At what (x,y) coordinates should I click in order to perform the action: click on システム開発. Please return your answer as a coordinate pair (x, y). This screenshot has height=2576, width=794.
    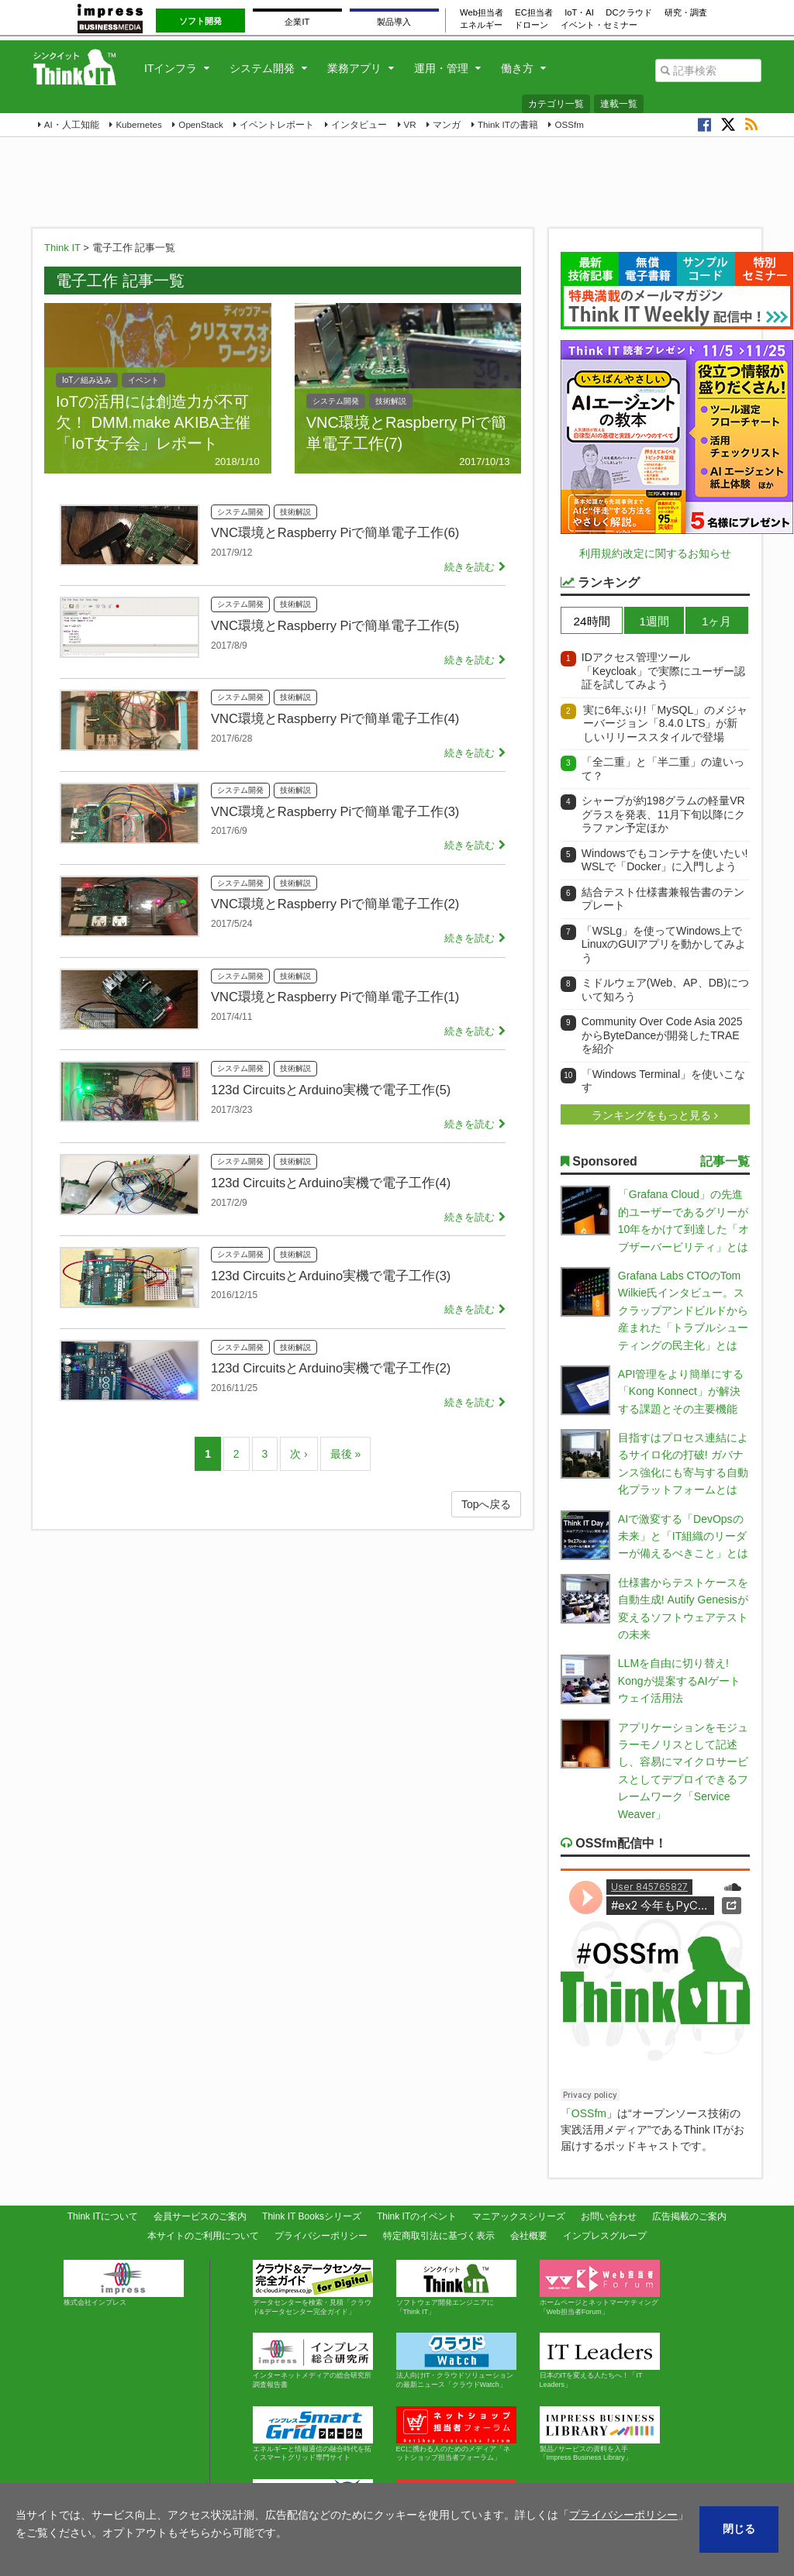
    Looking at the image, I should click on (262, 68).